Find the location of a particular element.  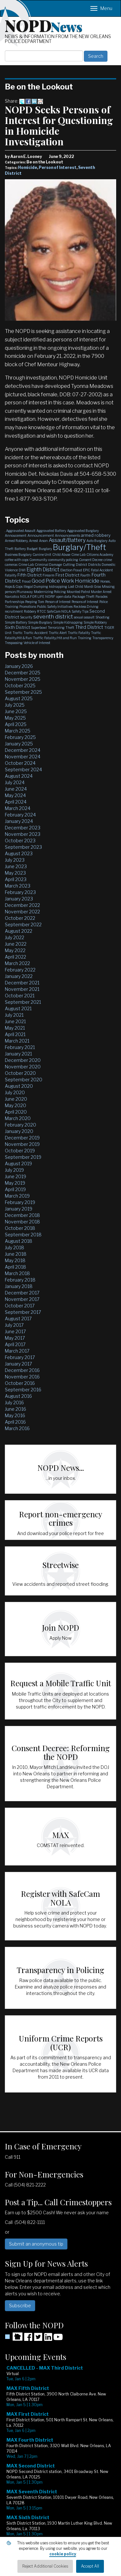

March 2020 is located at coordinates (18, 1118).